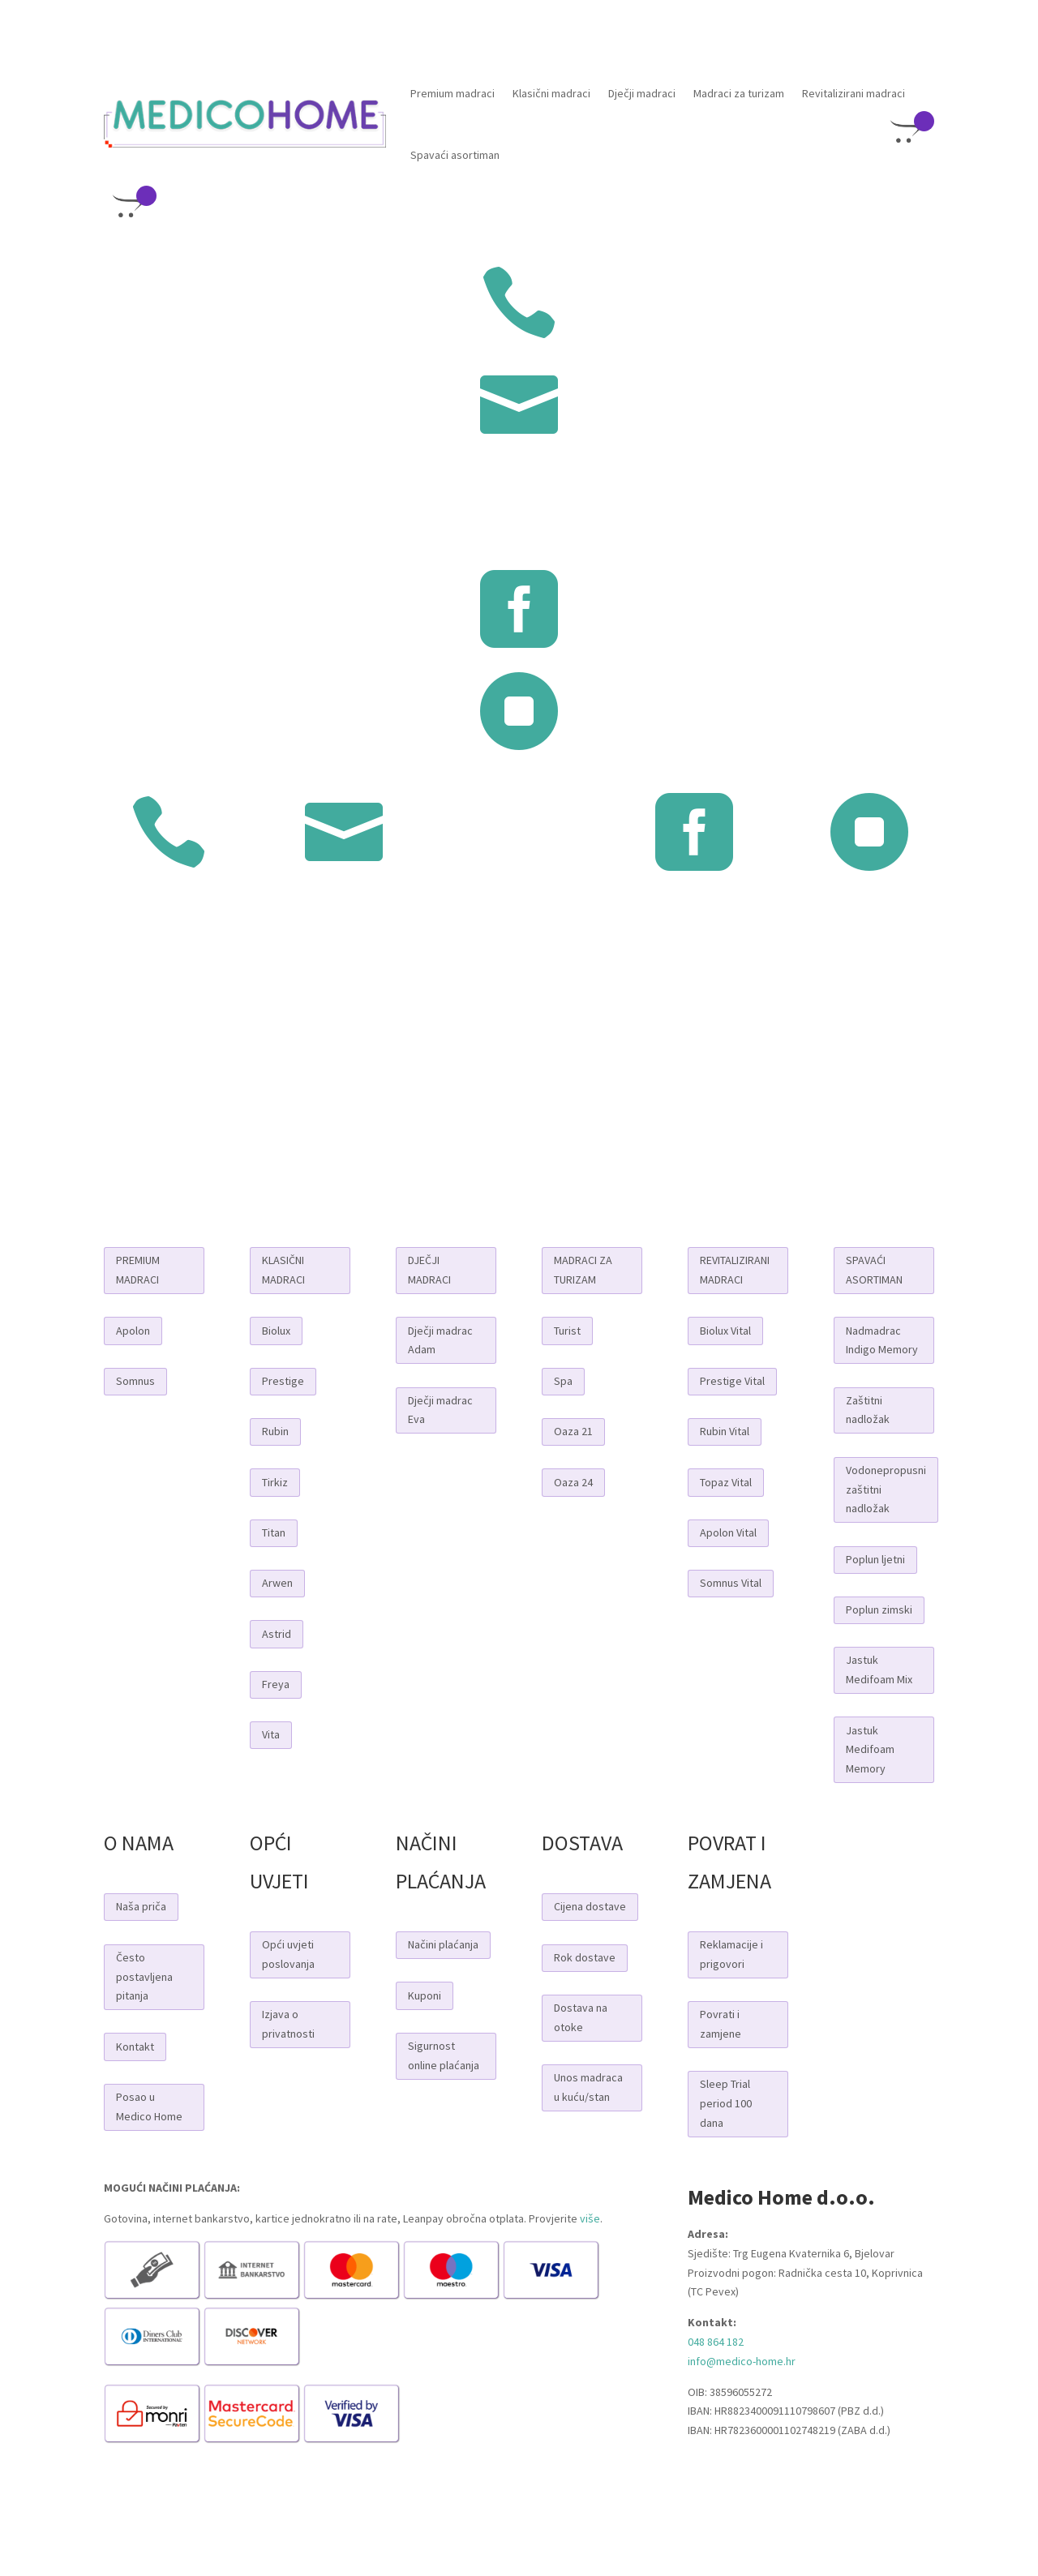  What do you see at coordinates (726, 1482) in the screenshot?
I see `Topaz Vital` at bounding box center [726, 1482].